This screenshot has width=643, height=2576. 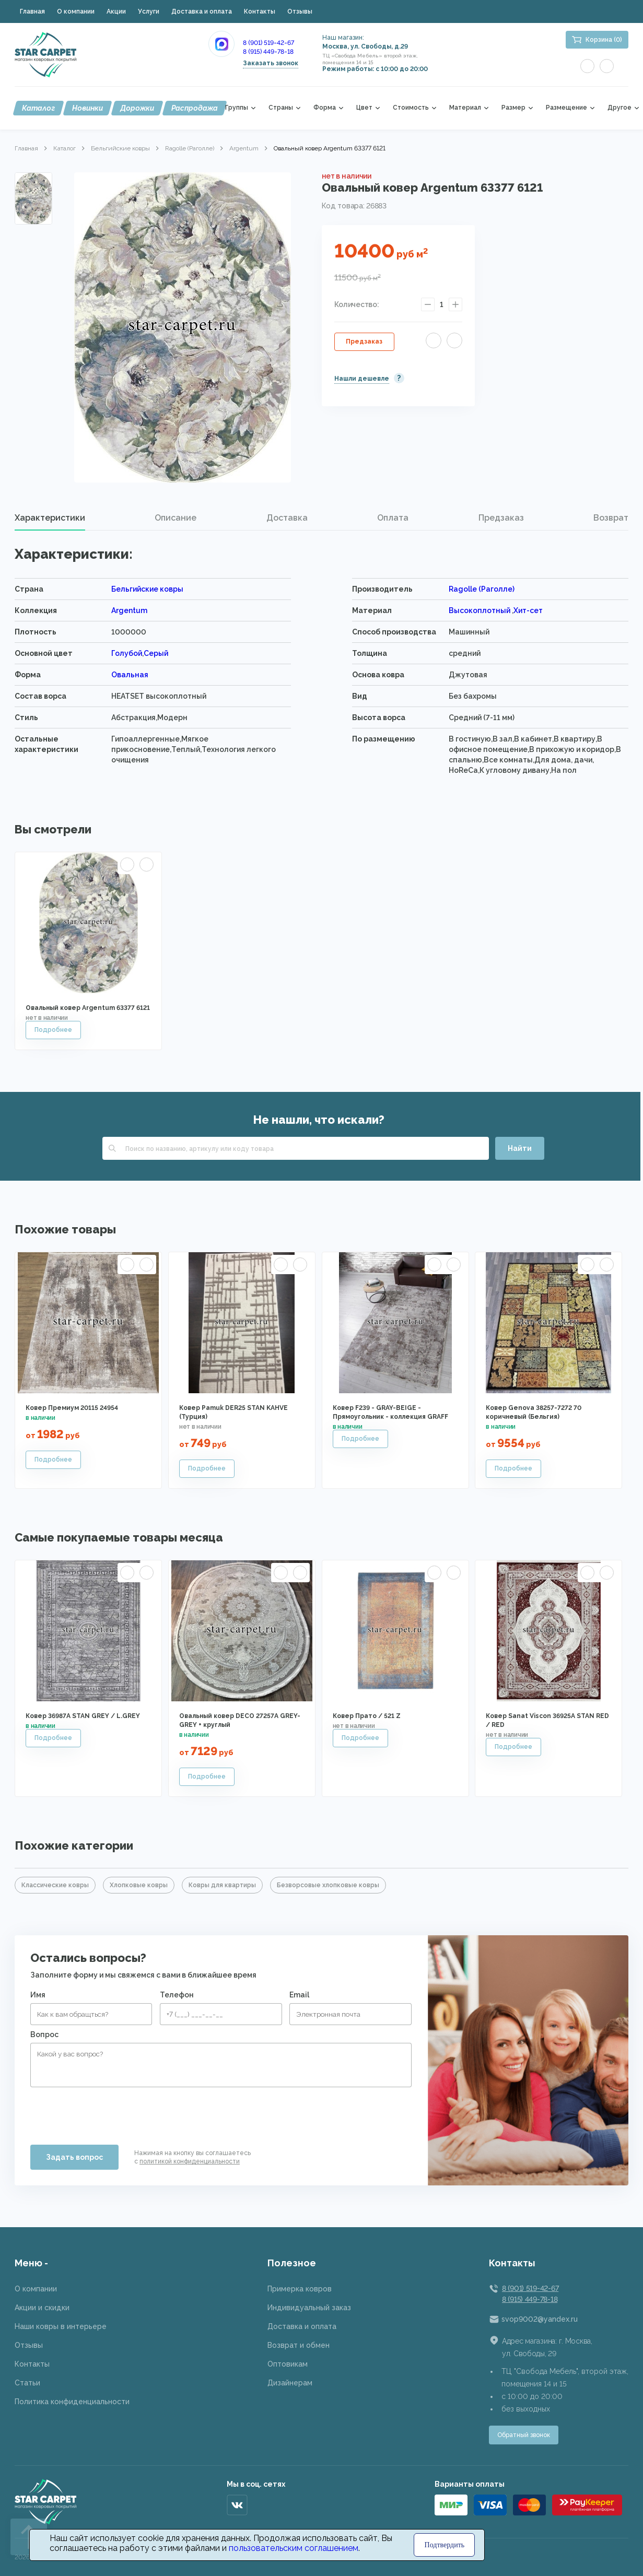 I want to click on Главная, so click(x=32, y=11).